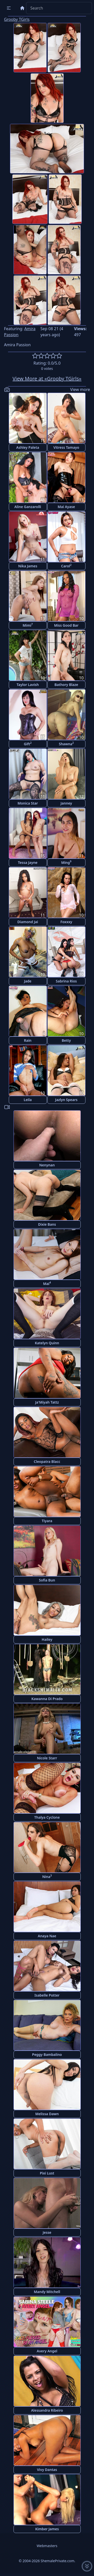 This screenshot has width=94, height=2576. Describe the element at coordinates (27, 981) in the screenshot. I see `Jade` at that location.